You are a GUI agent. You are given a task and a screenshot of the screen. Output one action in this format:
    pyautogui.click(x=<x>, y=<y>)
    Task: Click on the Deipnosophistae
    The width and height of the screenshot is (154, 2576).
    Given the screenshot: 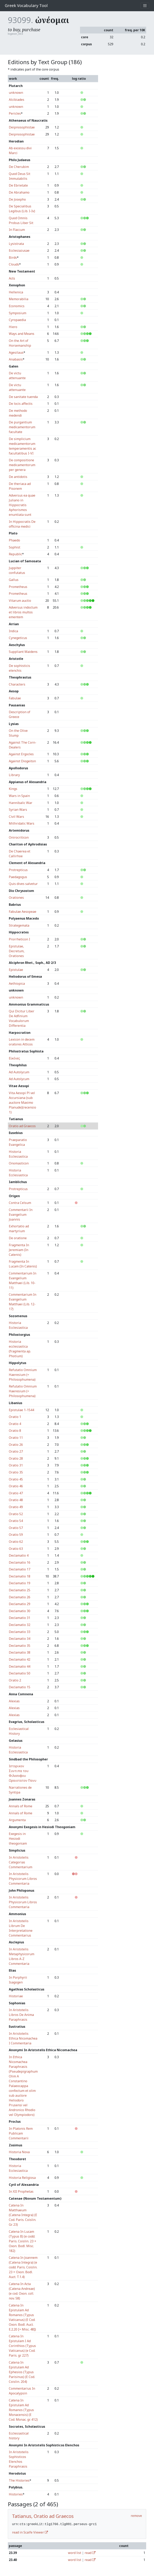 What is the action you would take?
    pyautogui.click(x=22, y=127)
    